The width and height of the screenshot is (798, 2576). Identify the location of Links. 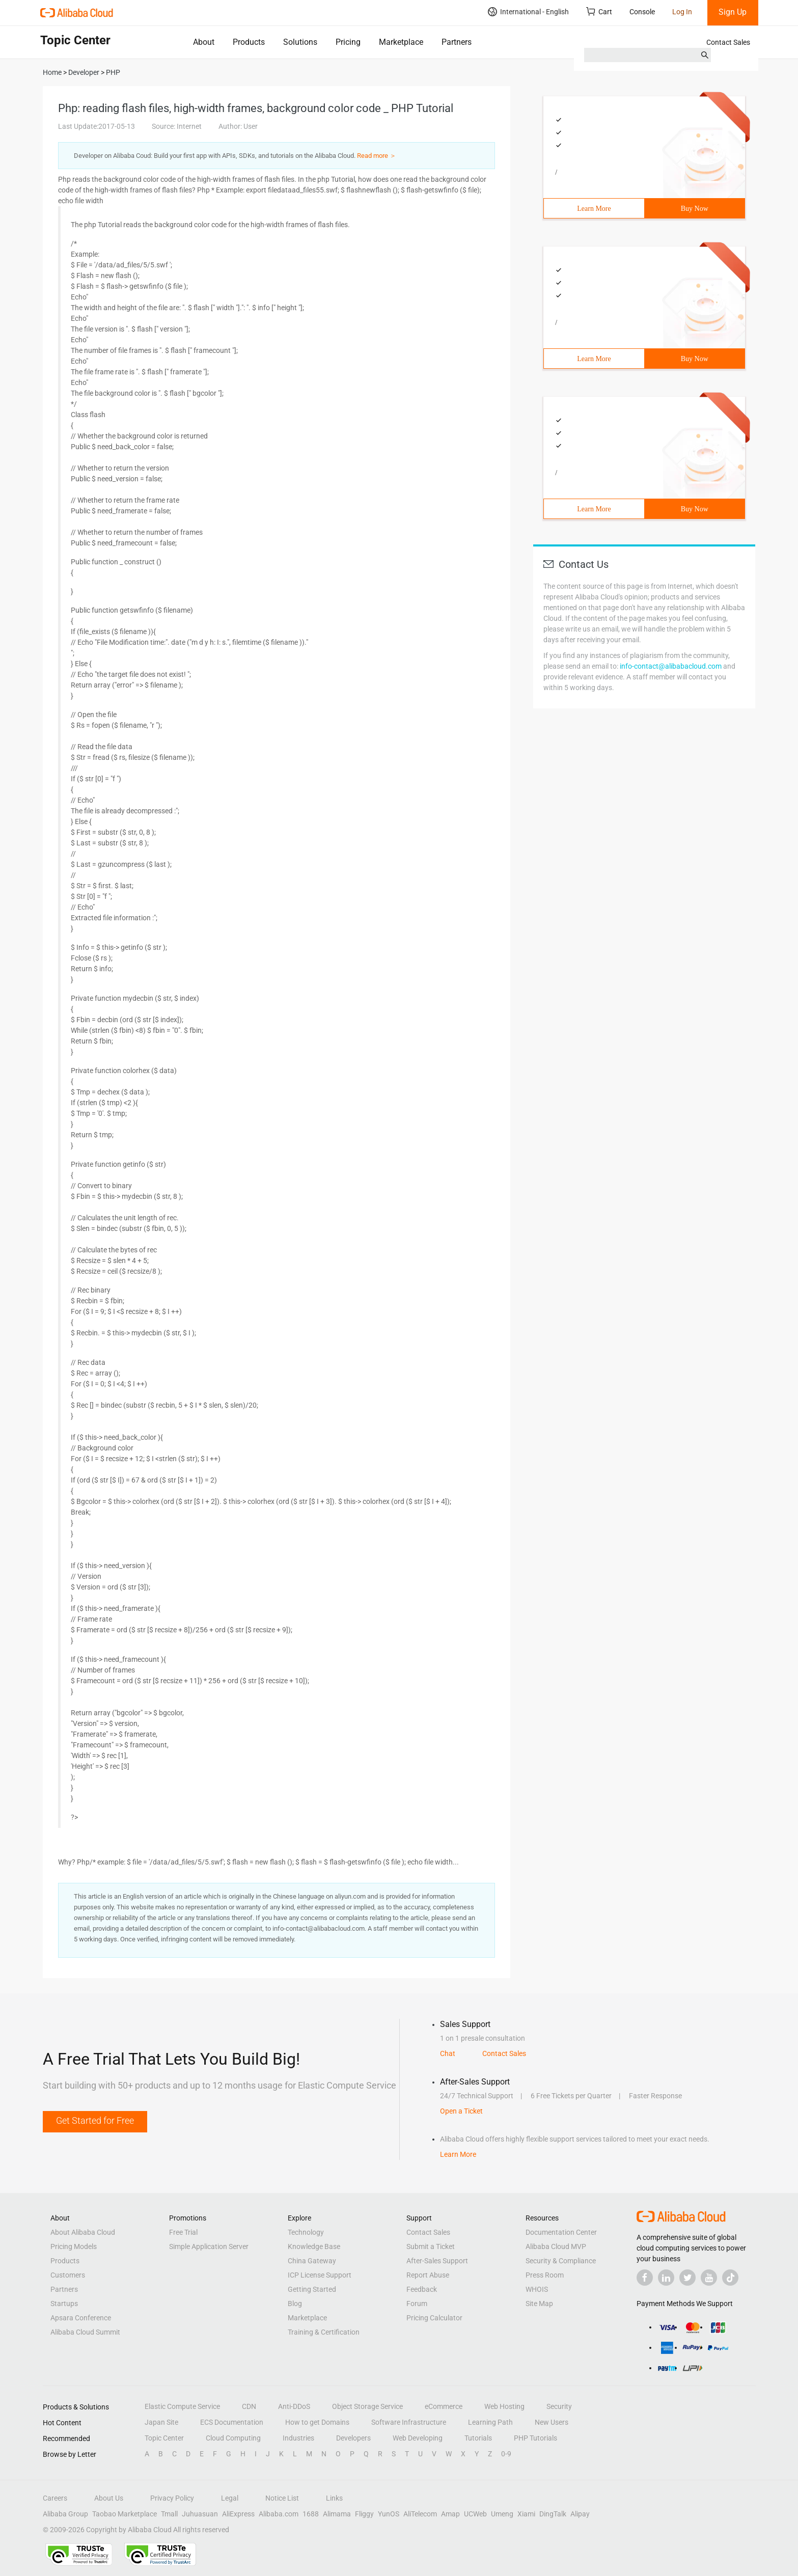
(334, 2498).